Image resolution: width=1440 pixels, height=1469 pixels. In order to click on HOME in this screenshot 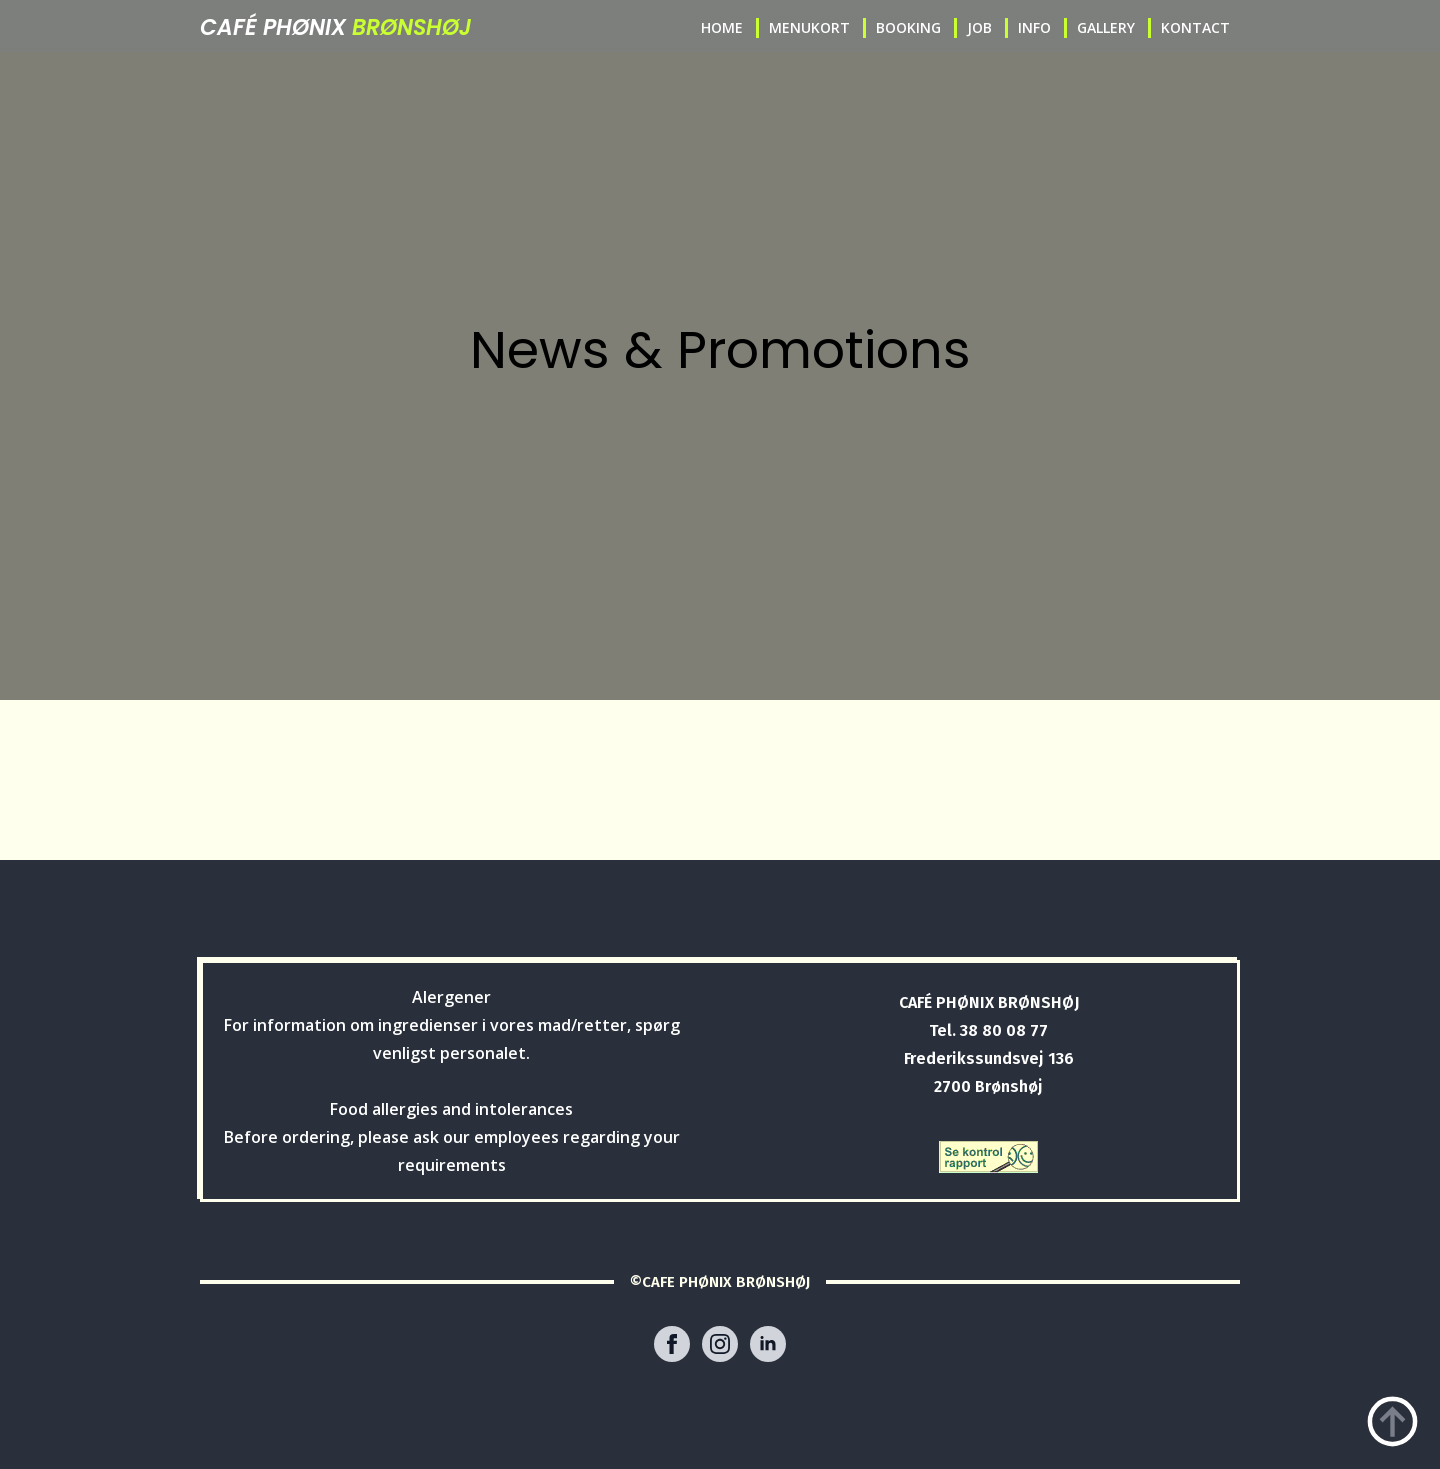, I will do `click(722, 27)`.